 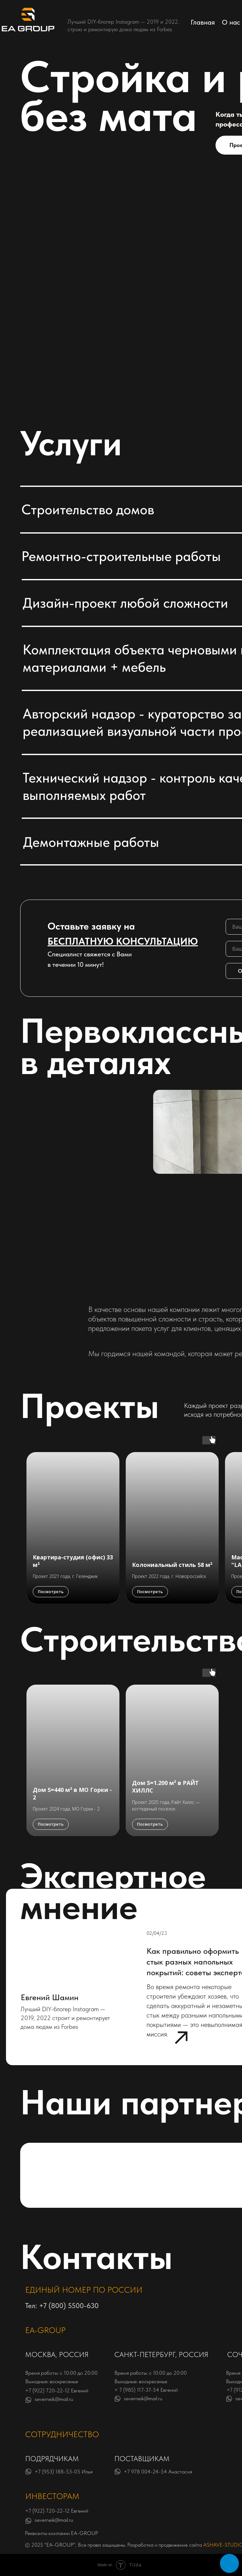 What do you see at coordinates (62, 2305) in the screenshot?
I see `Тел: +7 (800) 5500-630` at bounding box center [62, 2305].